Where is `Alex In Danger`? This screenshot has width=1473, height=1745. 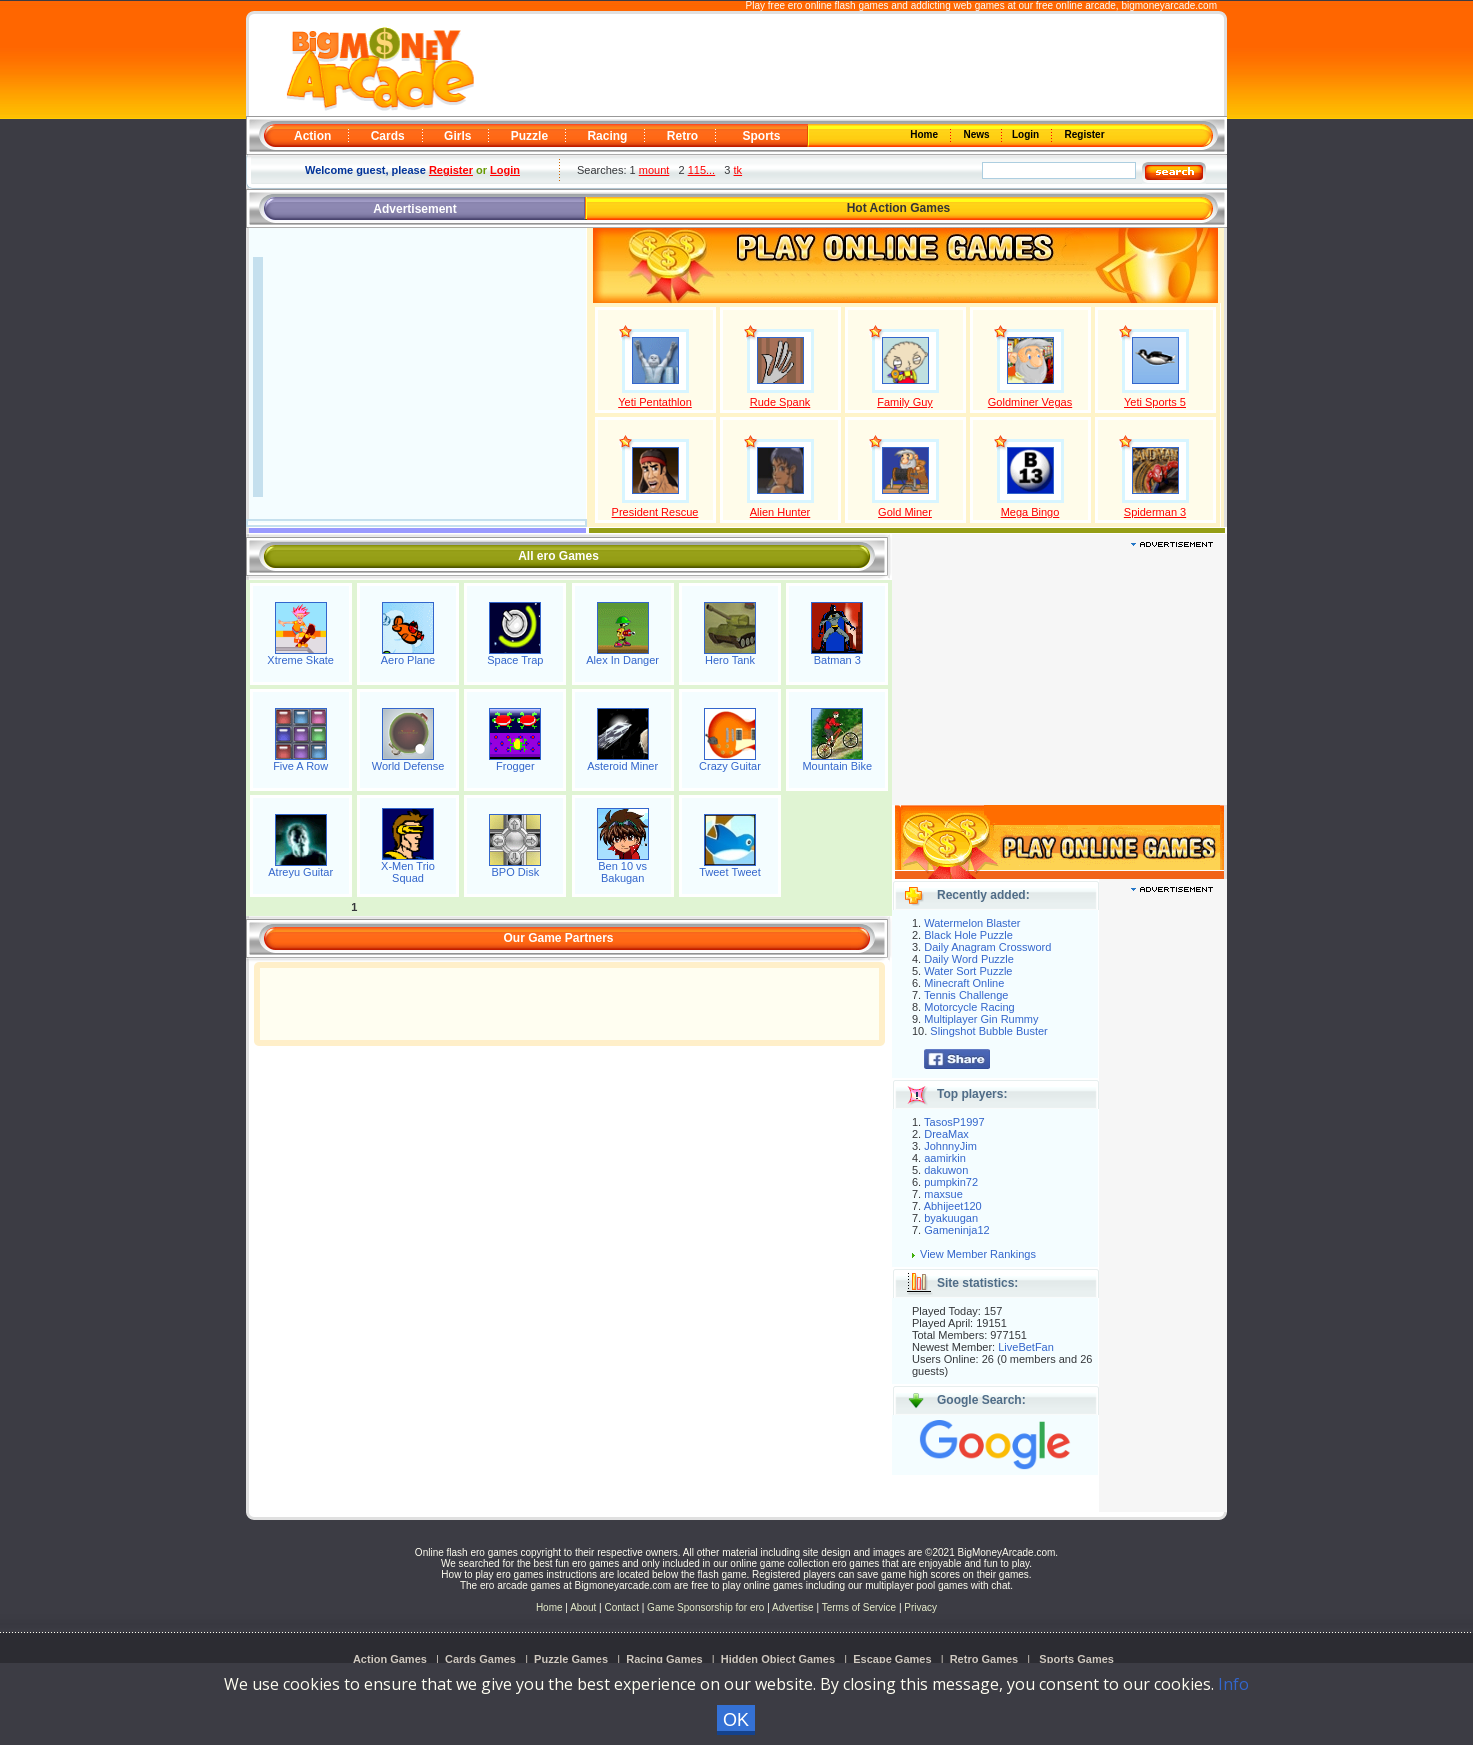 Alex In Danger is located at coordinates (622, 660).